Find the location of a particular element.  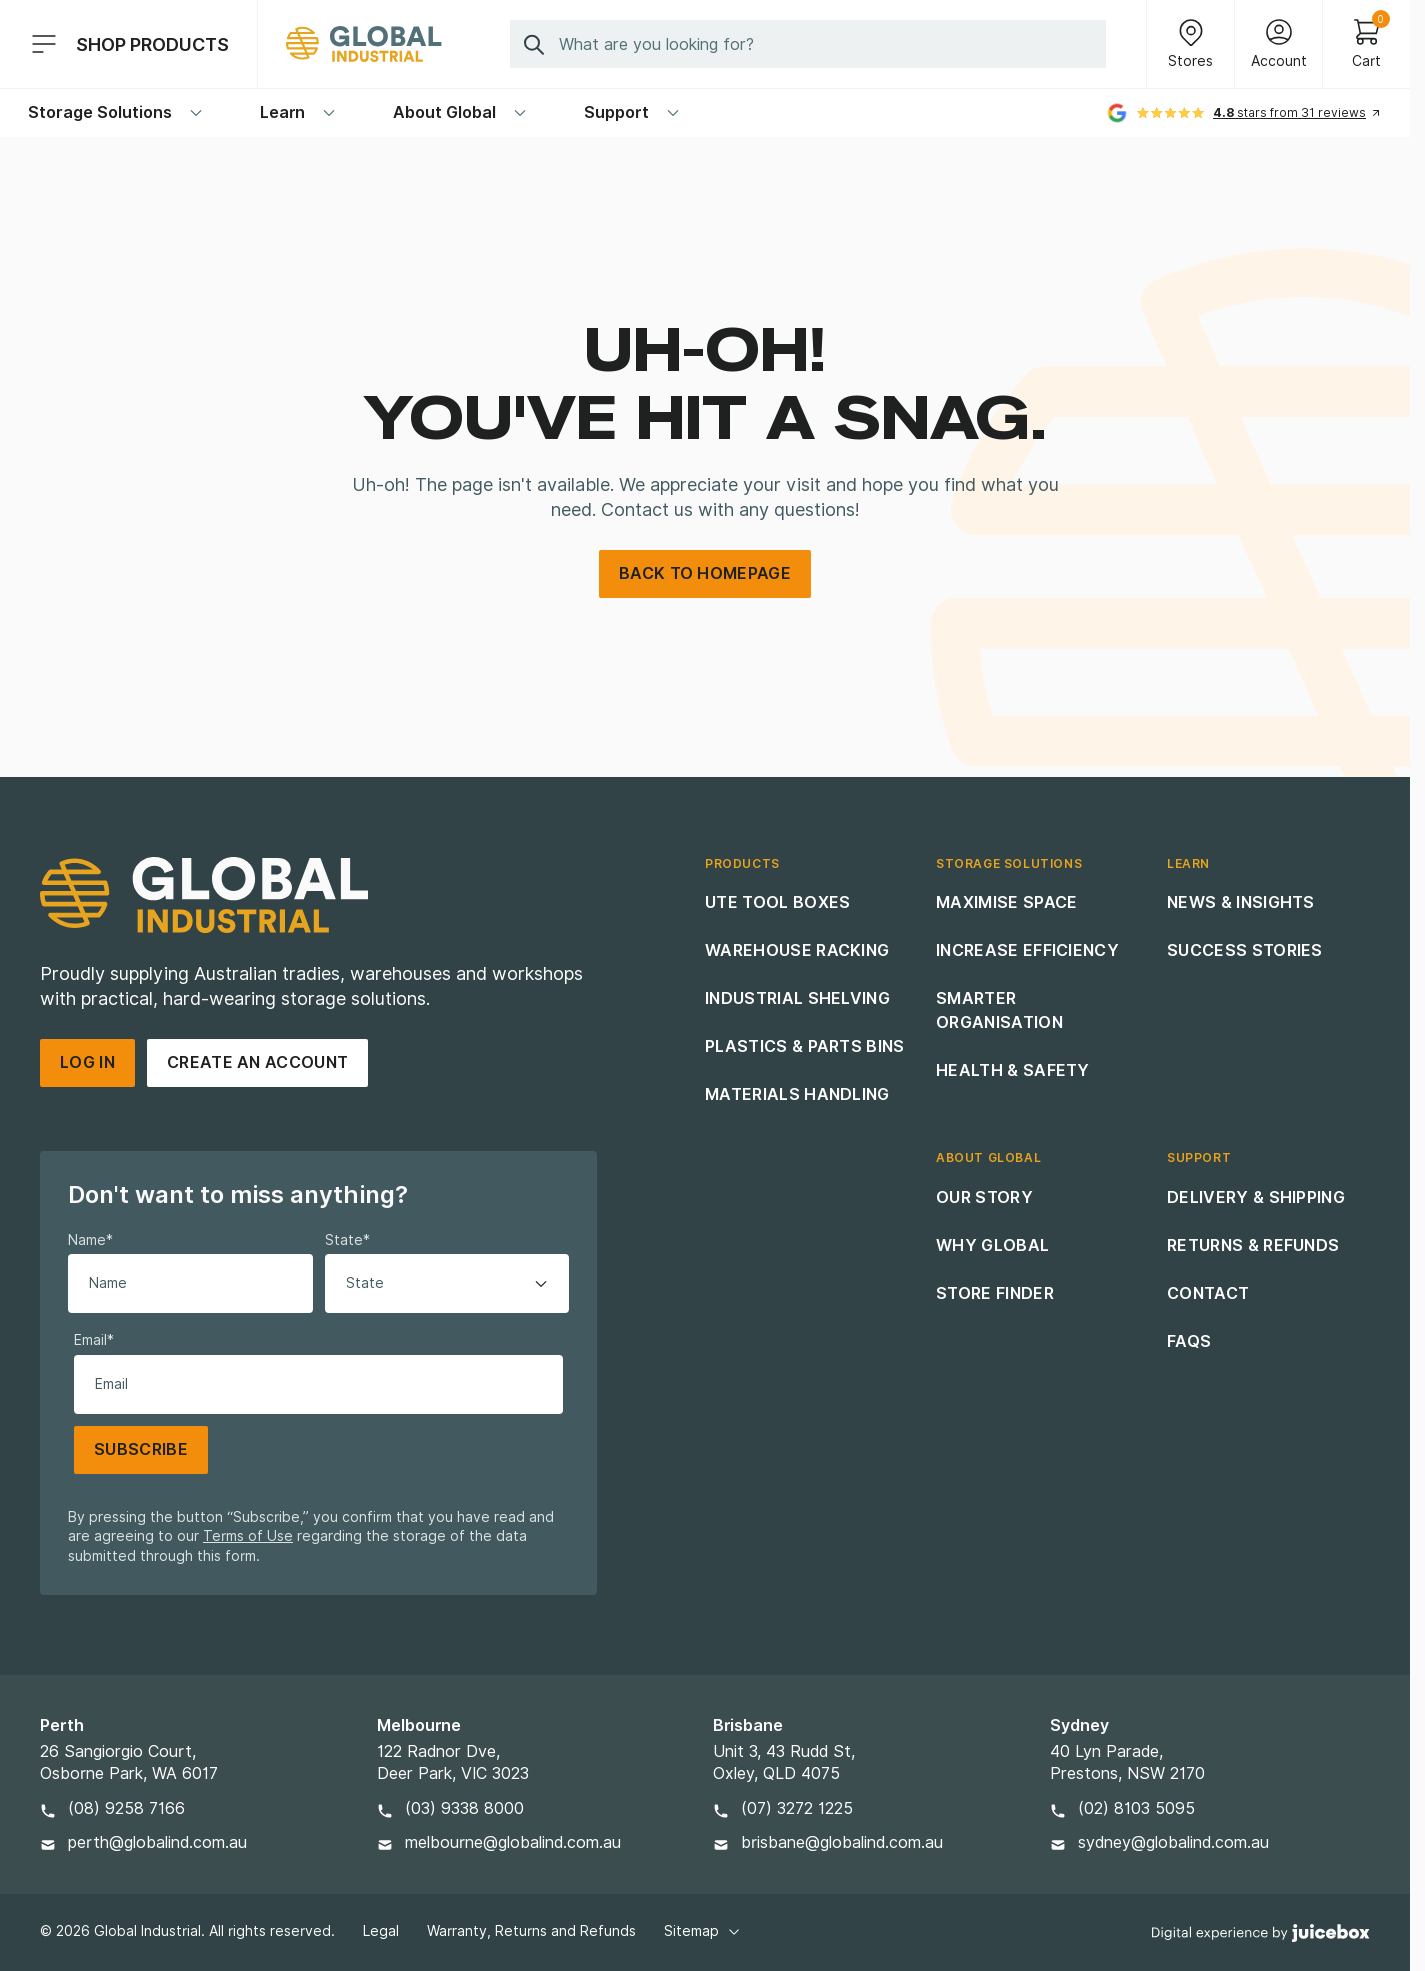

About Global is located at coordinates (460, 112).